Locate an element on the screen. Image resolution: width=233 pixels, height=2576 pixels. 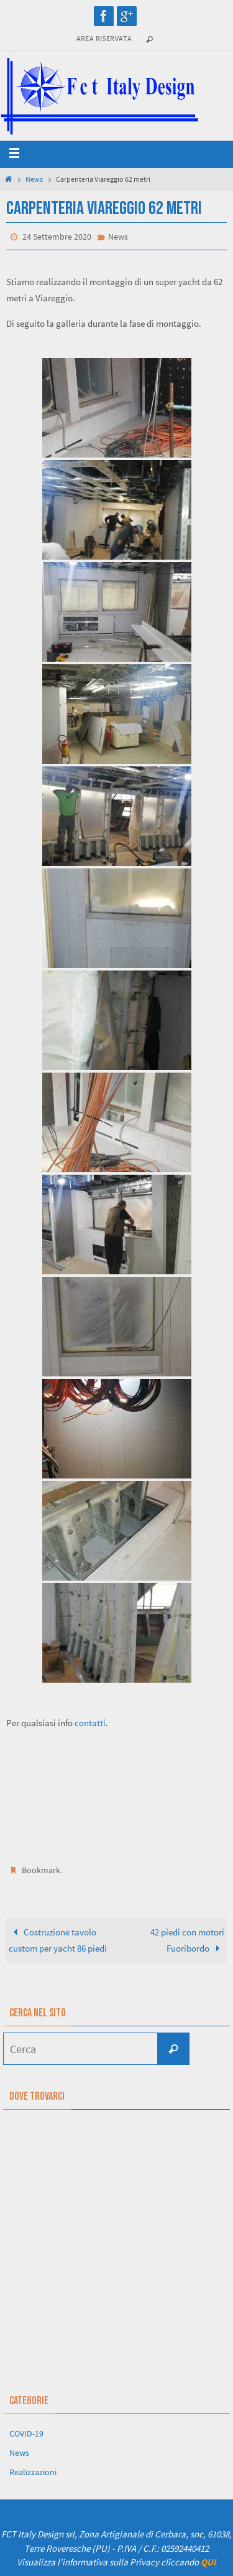
contatti is located at coordinates (90, 1723).